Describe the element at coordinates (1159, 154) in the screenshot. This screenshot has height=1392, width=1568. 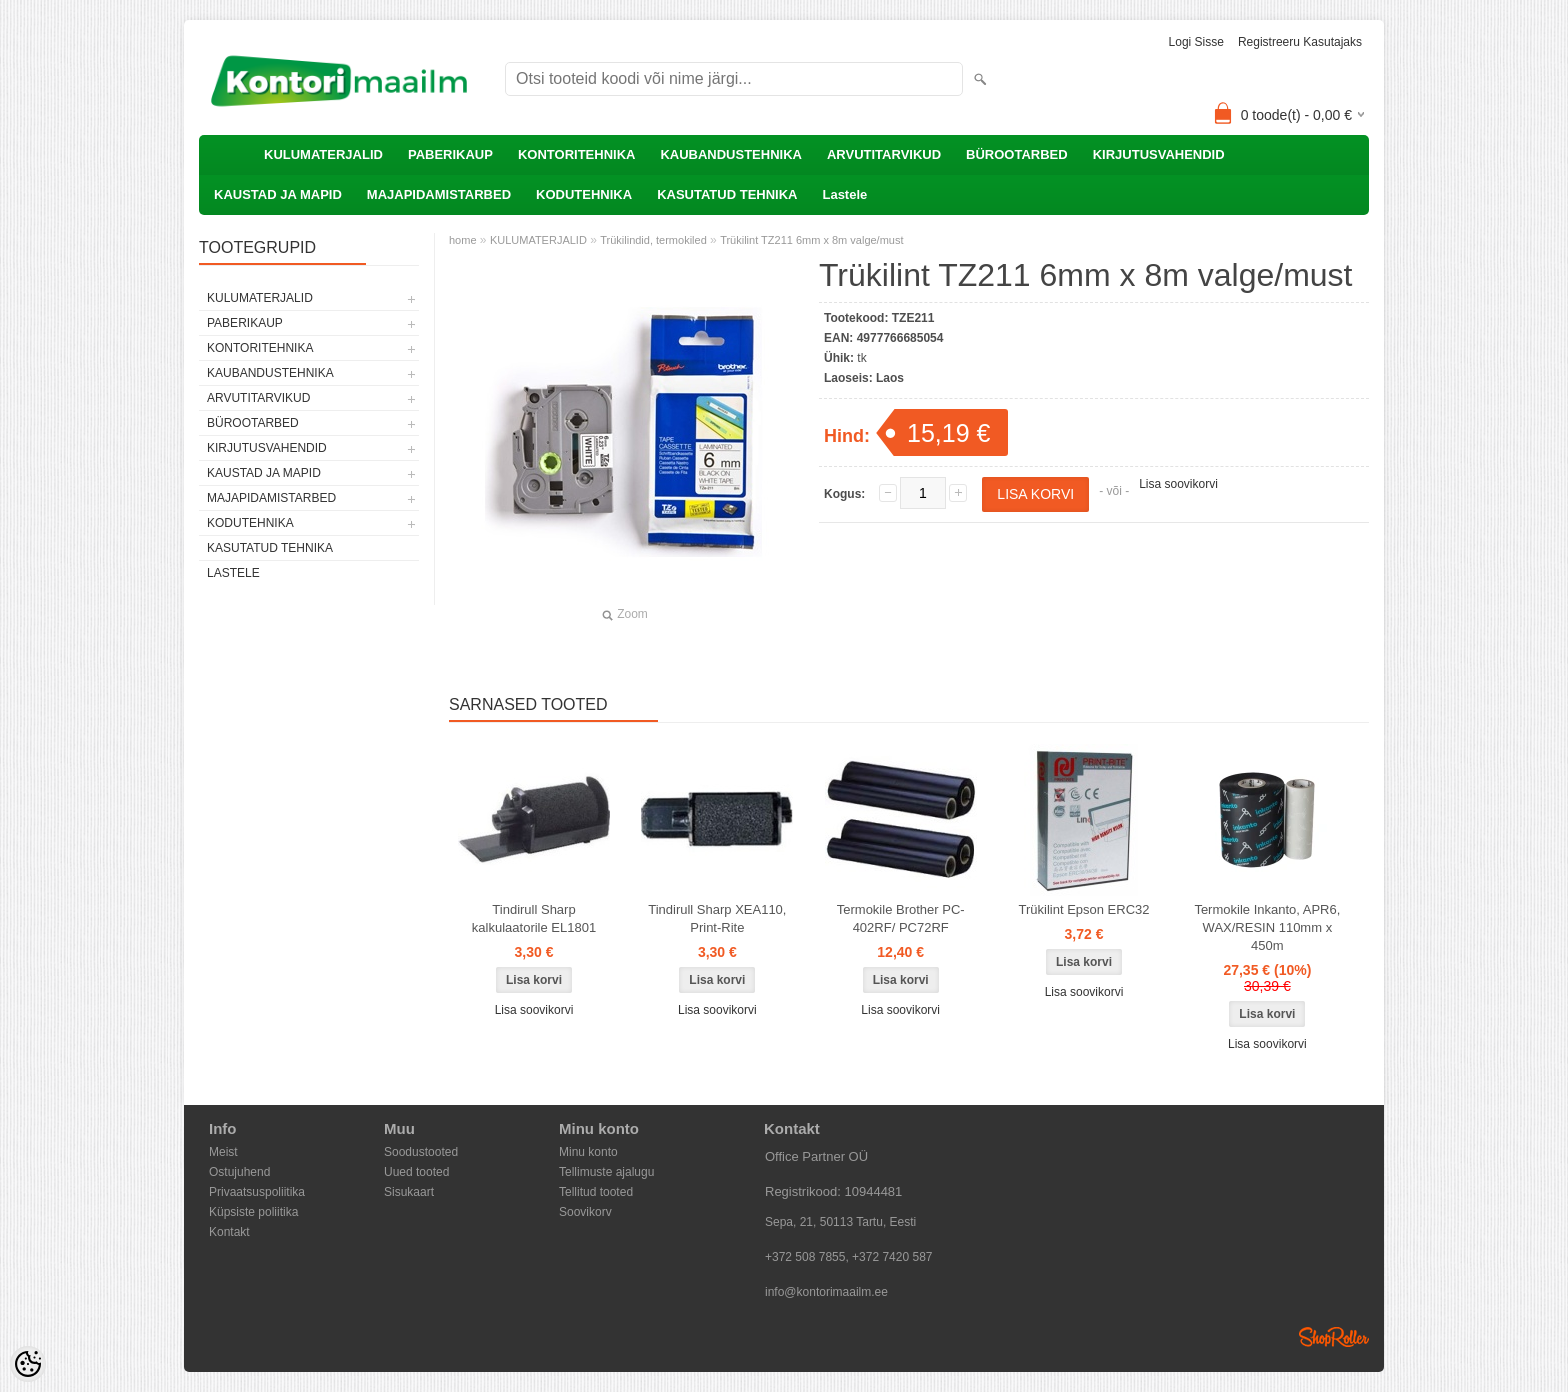
I see `KIRJUTUSVAHENDID` at that location.